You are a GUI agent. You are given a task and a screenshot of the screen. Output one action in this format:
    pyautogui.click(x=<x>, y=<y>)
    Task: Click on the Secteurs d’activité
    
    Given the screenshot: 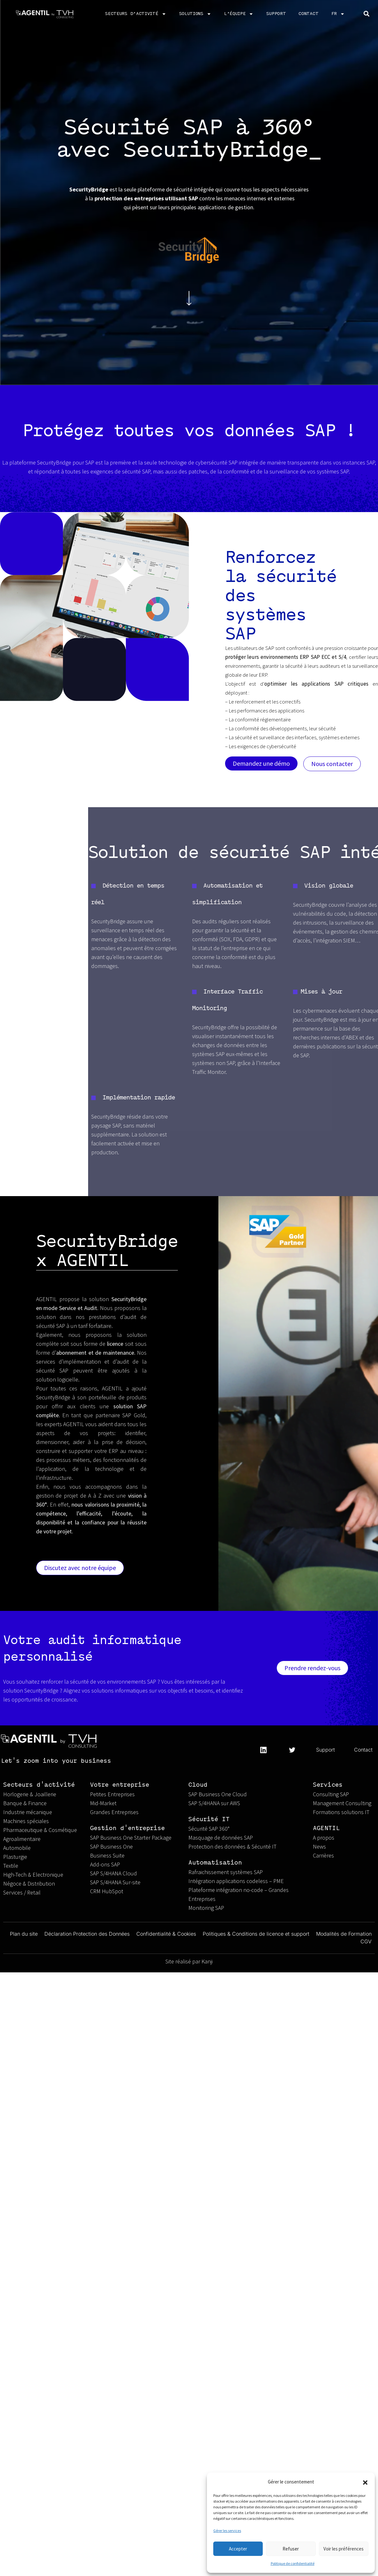 What is the action you would take?
    pyautogui.click(x=135, y=13)
    